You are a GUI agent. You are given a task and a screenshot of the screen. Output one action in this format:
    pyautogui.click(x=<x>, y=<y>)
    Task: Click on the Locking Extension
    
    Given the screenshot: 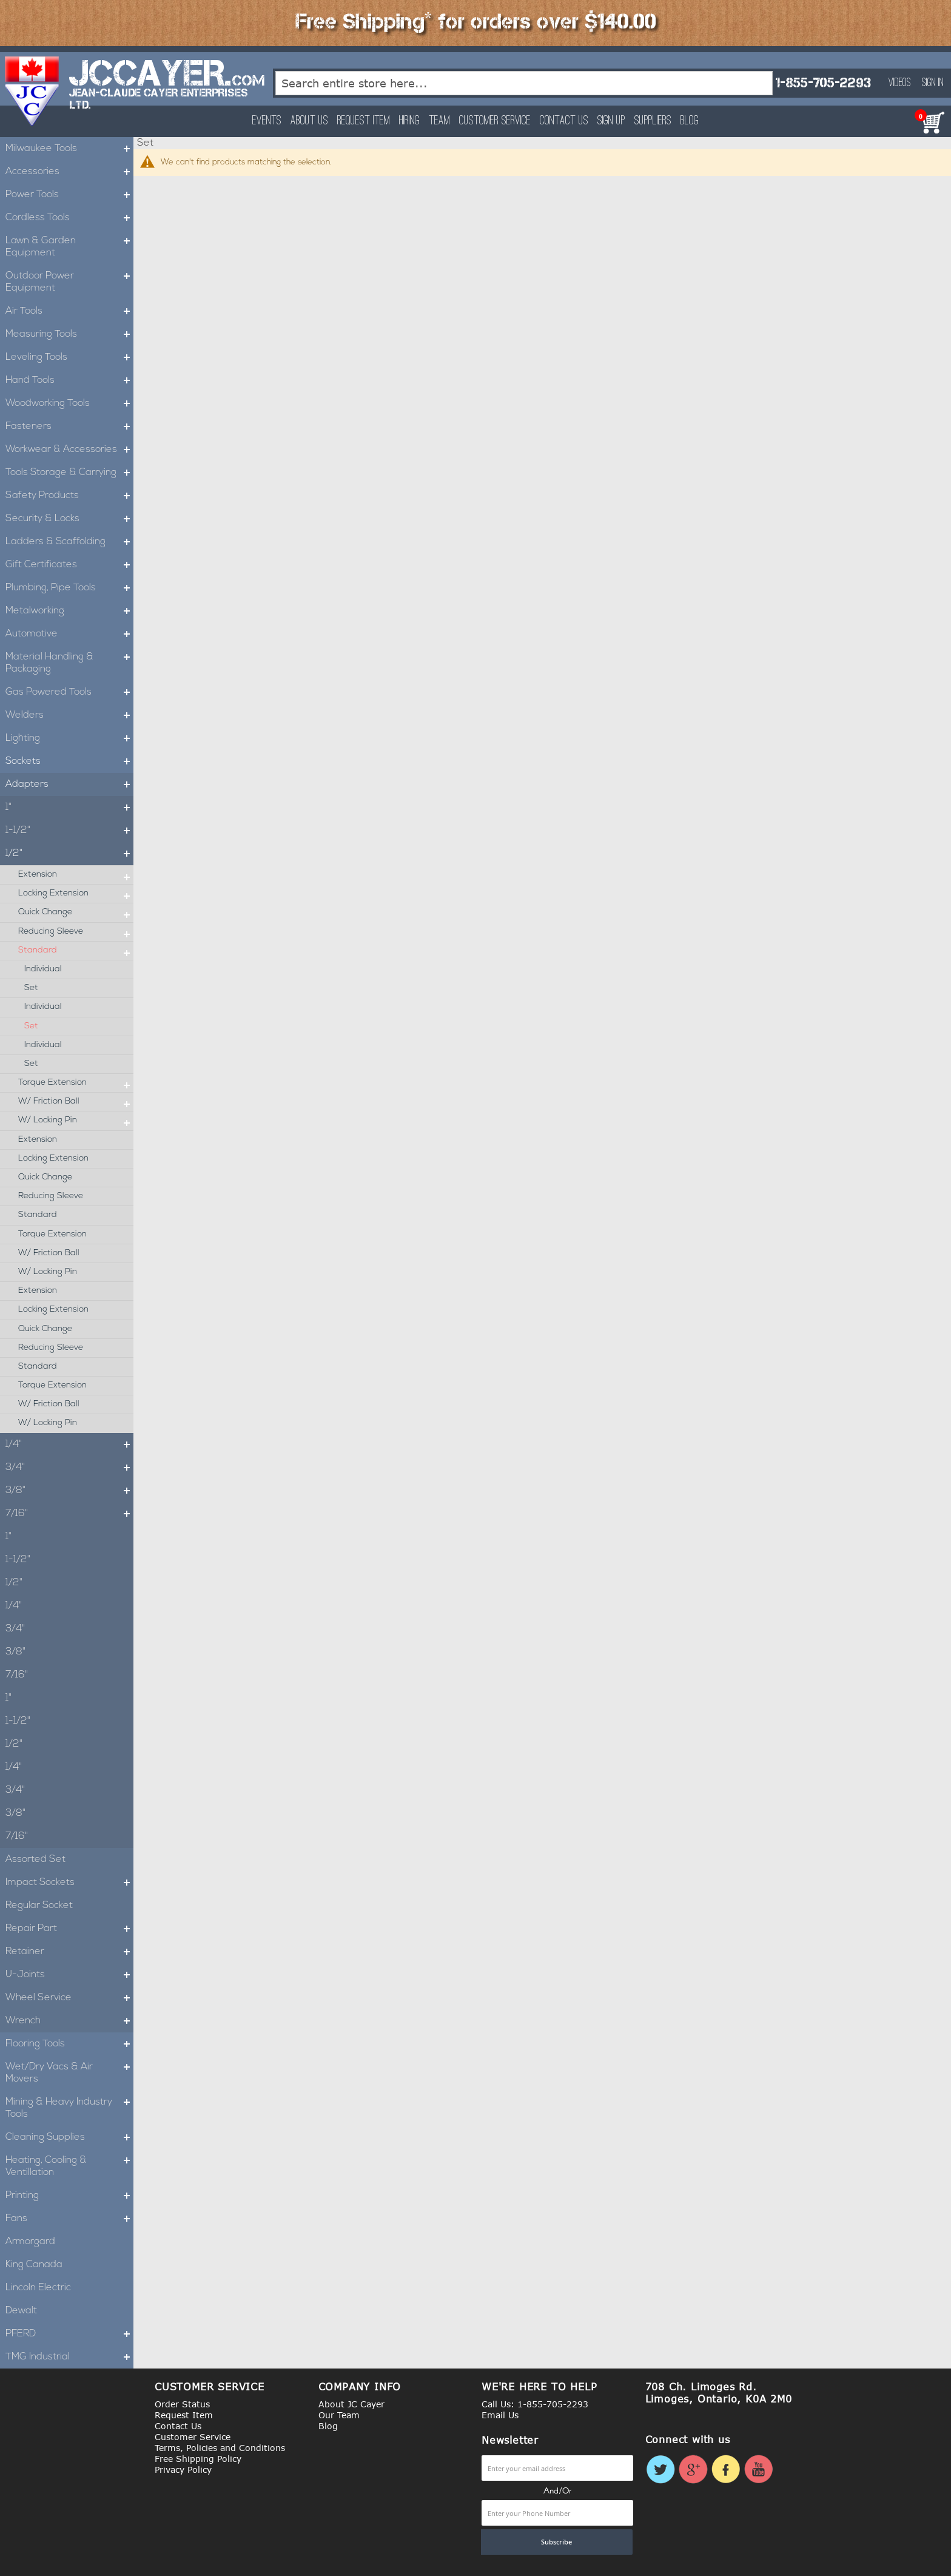 What is the action you would take?
    pyautogui.click(x=75, y=894)
    